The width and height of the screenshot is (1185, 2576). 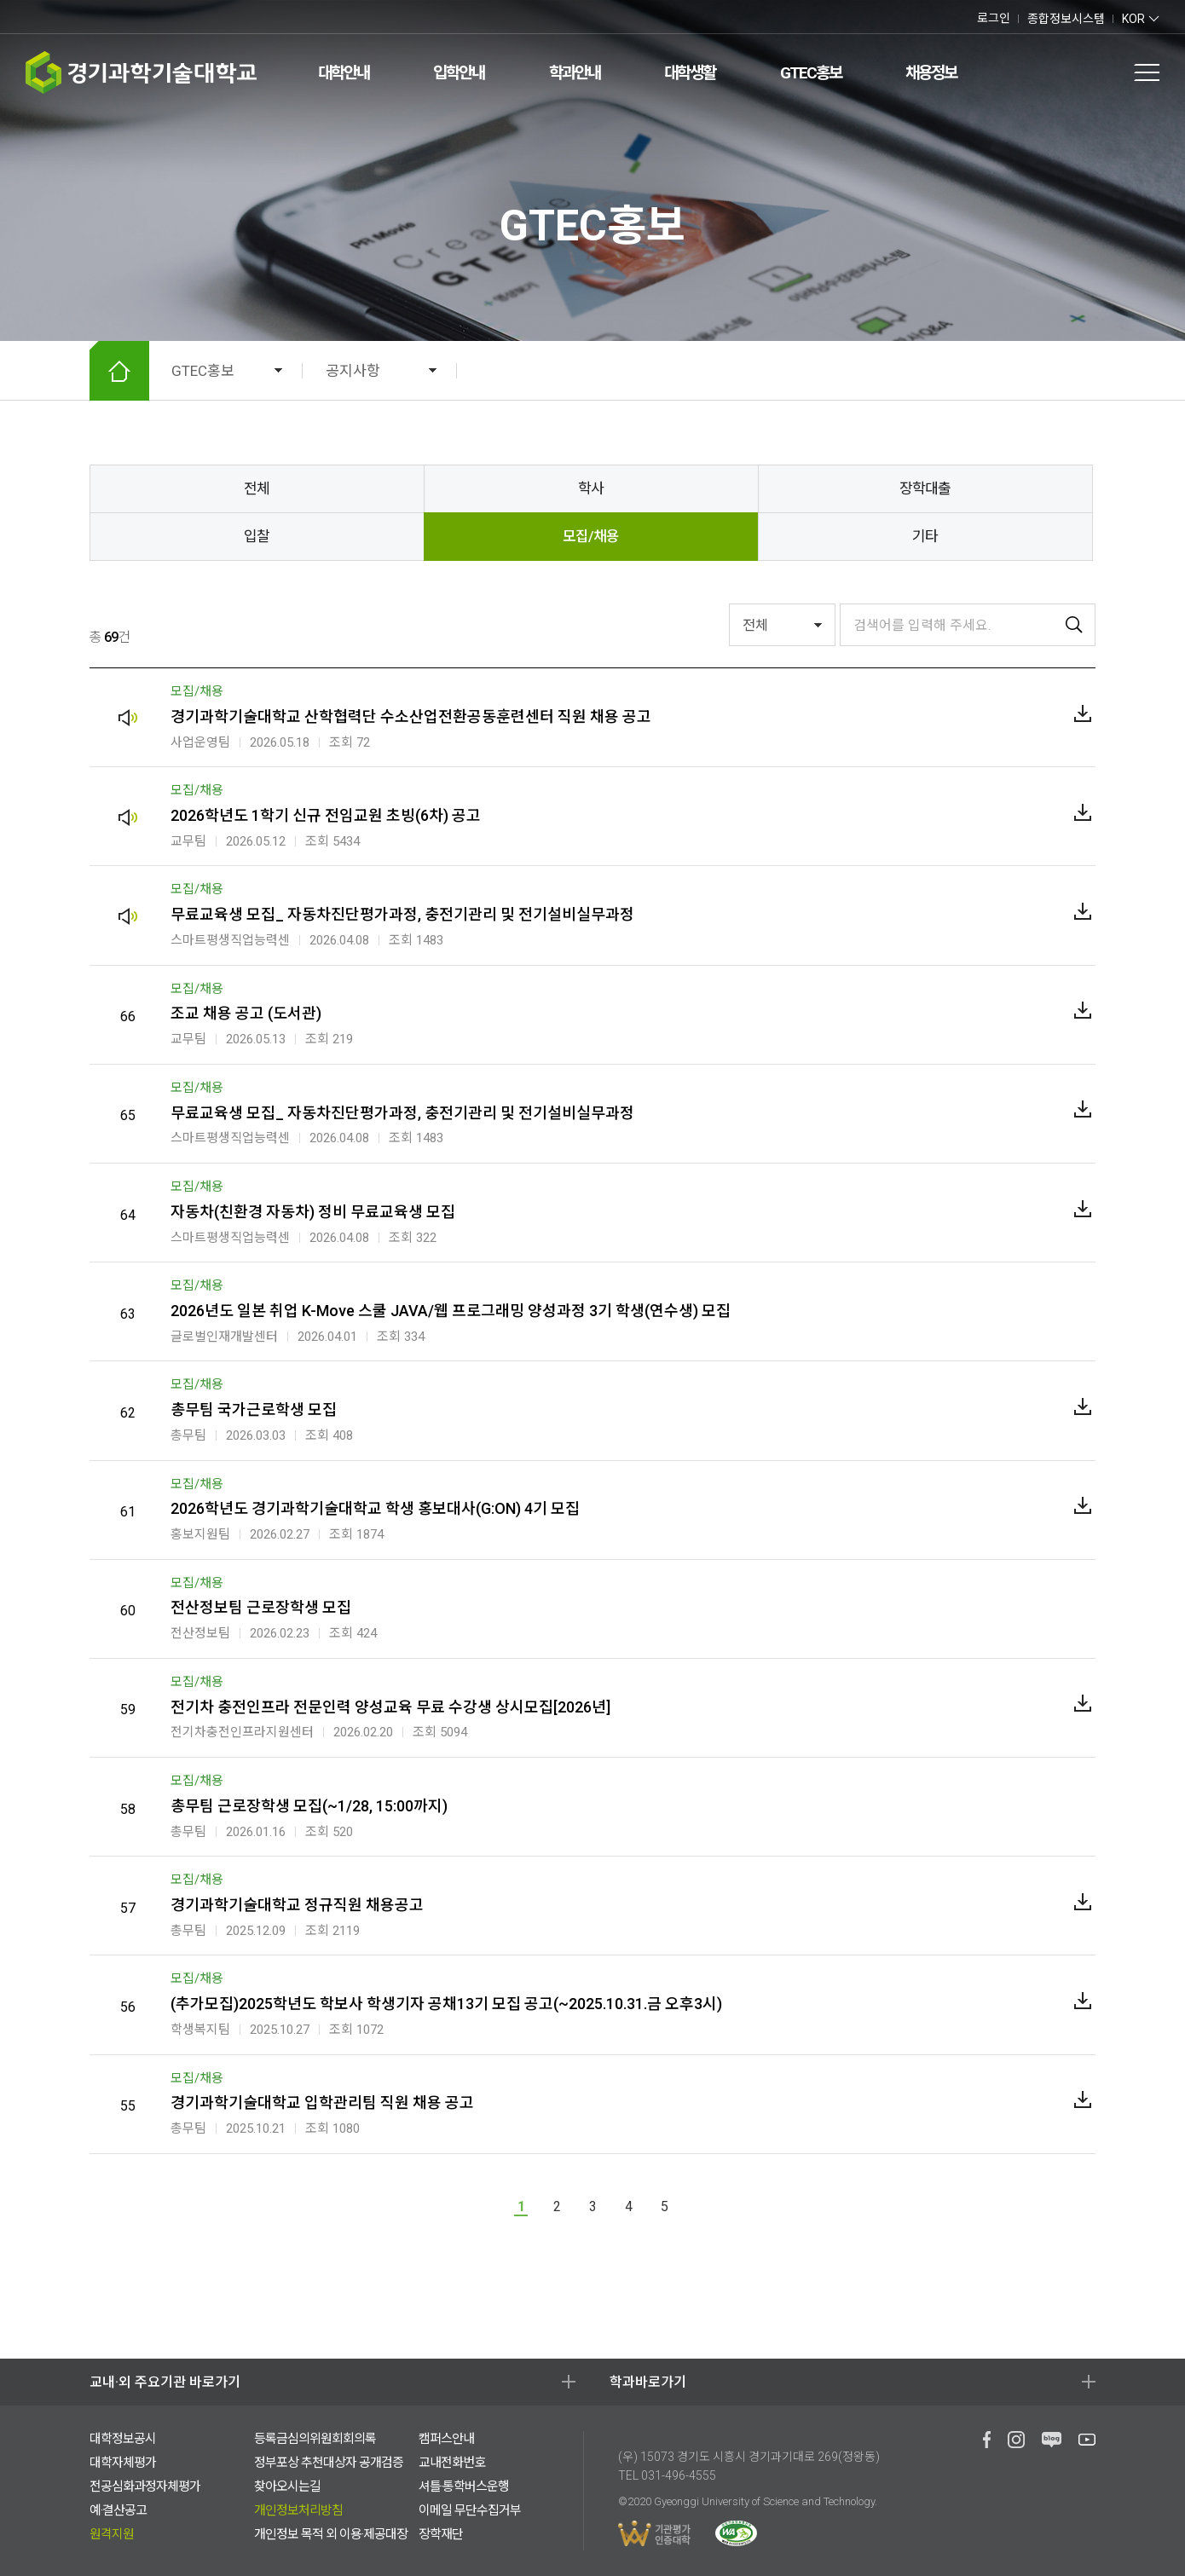 I want to click on 전체, so click(x=256, y=488).